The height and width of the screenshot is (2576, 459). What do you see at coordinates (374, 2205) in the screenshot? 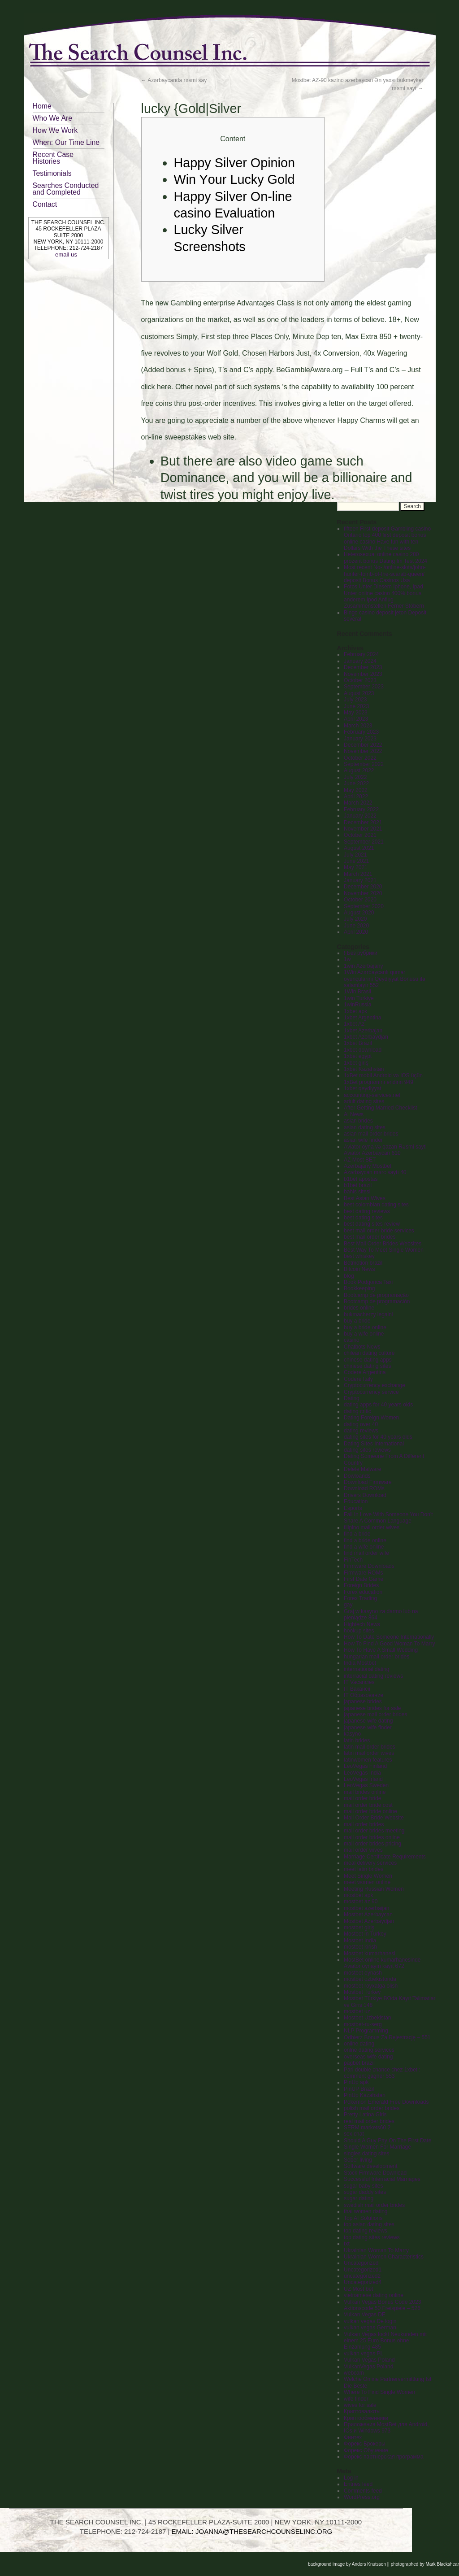
I see `swedish mail order brides` at bounding box center [374, 2205].